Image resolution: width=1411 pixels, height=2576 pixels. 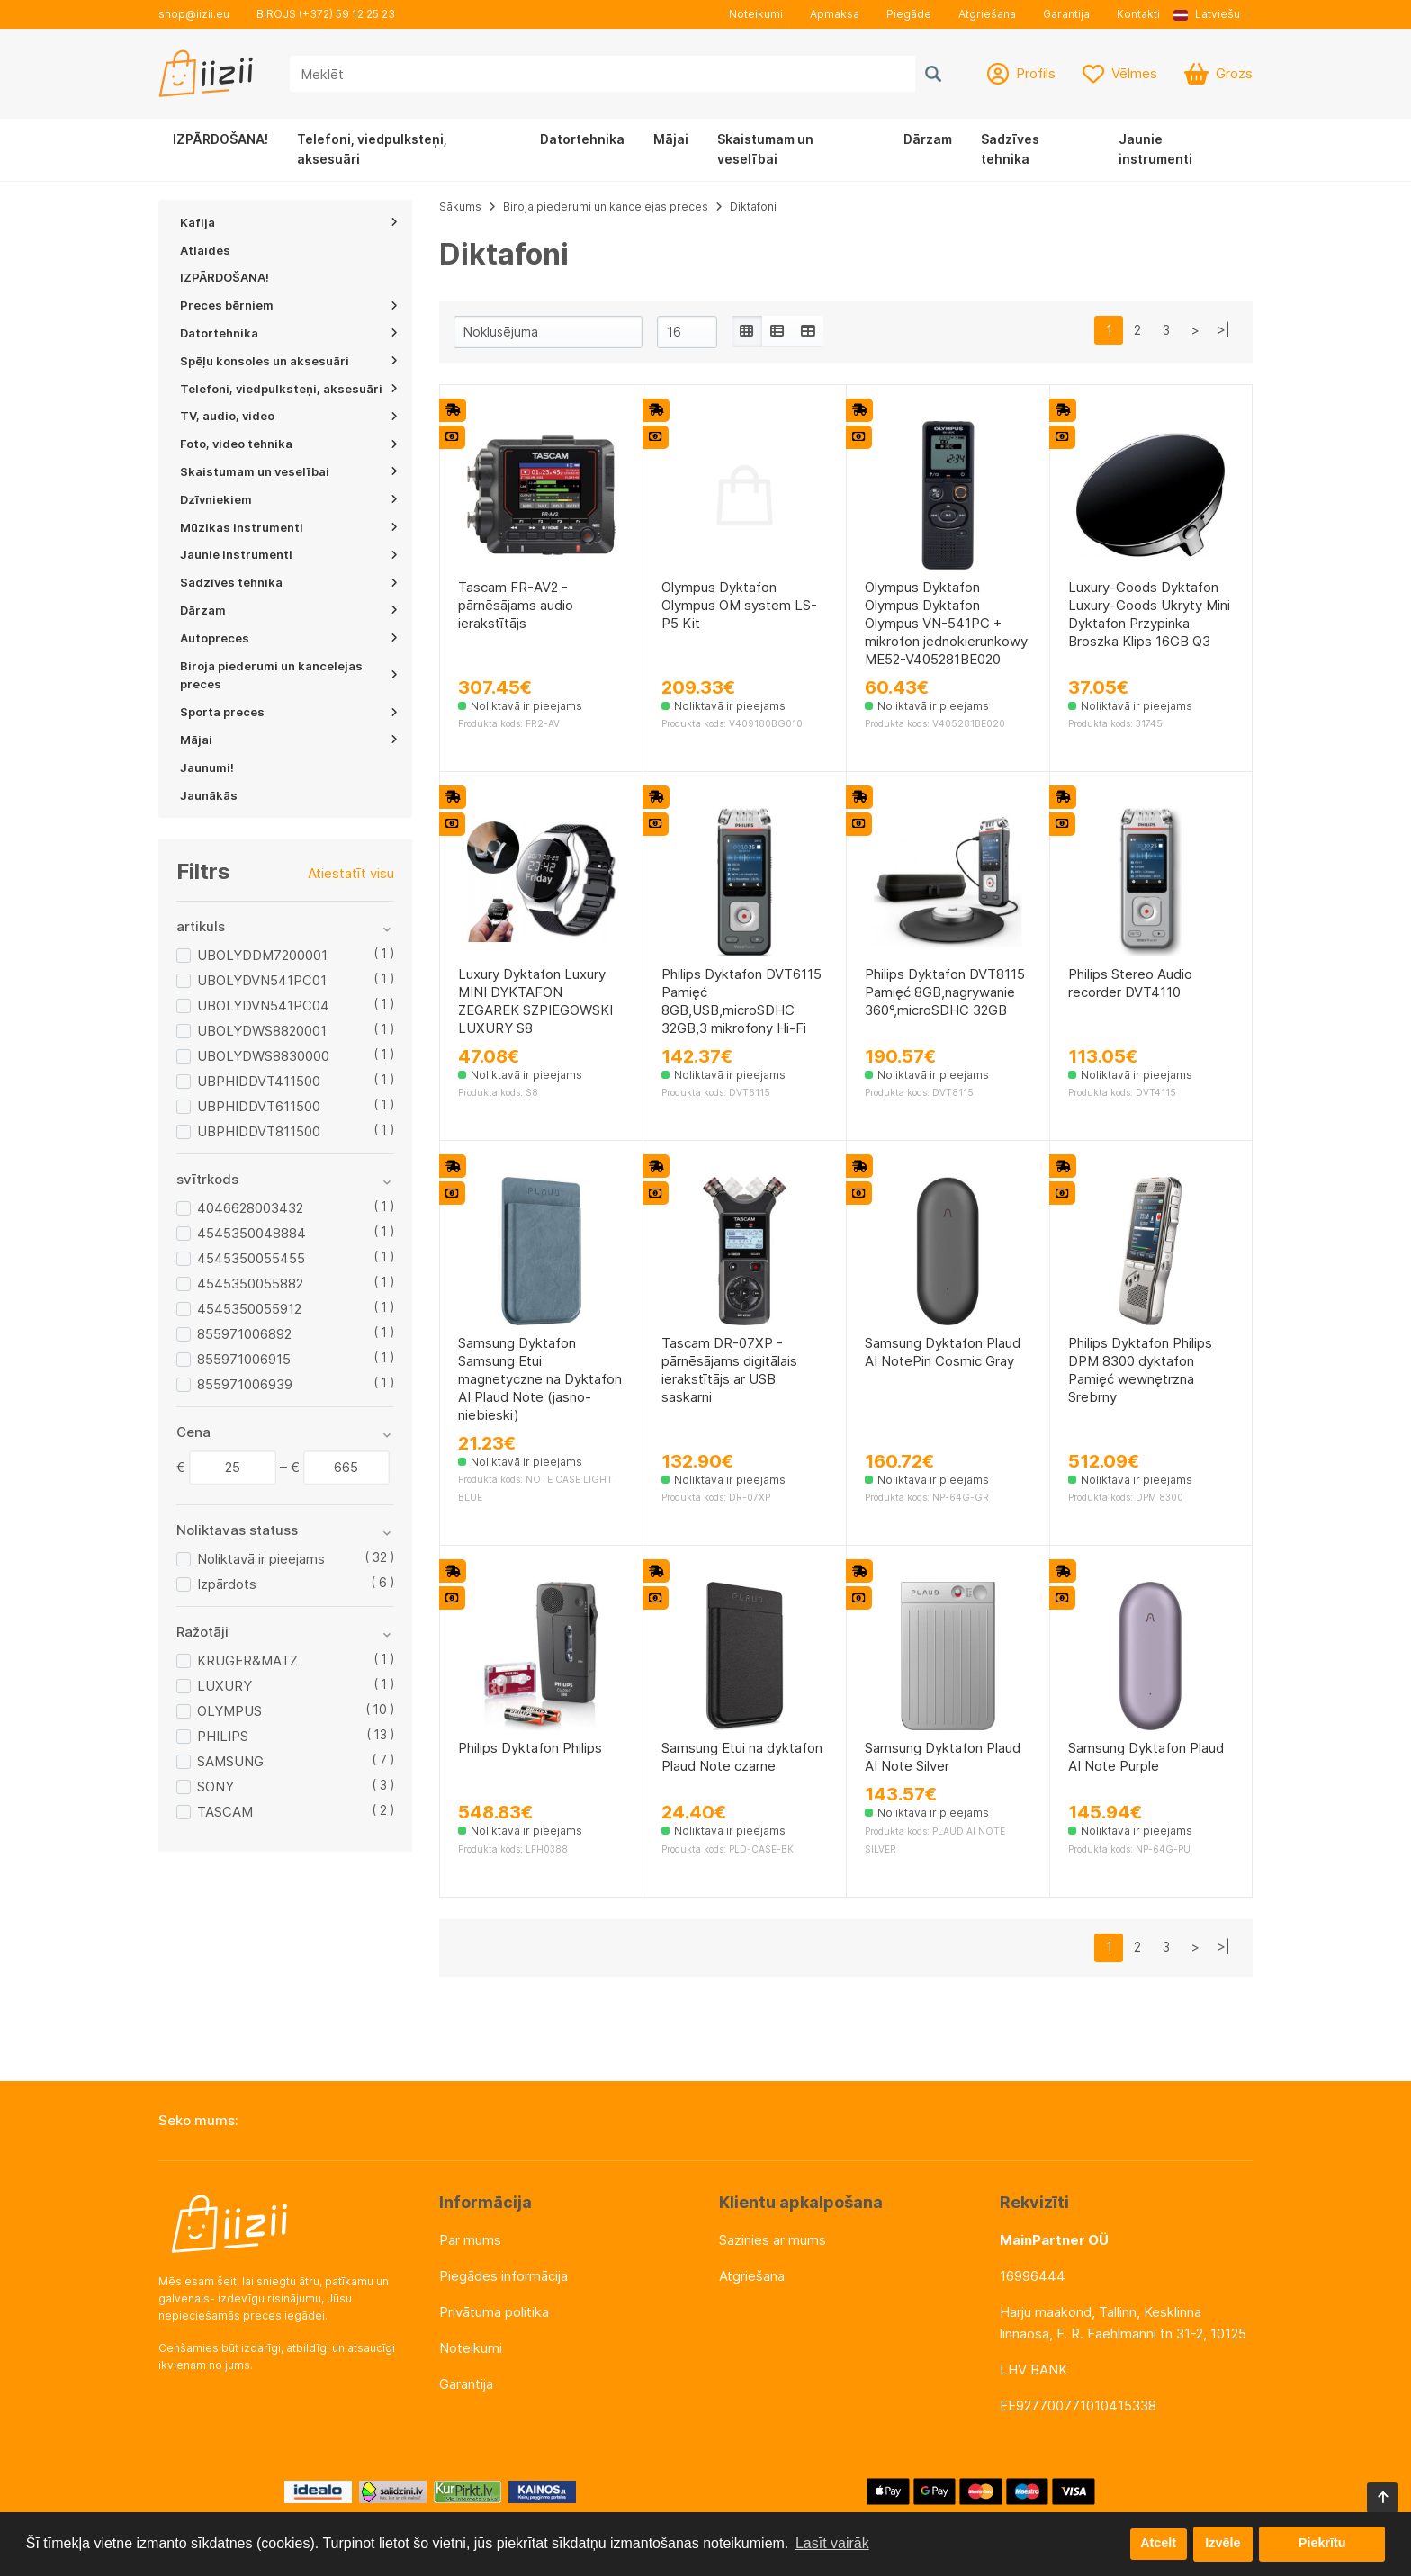 What do you see at coordinates (1213, 14) in the screenshot?
I see `[button]` at bounding box center [1213, 14].